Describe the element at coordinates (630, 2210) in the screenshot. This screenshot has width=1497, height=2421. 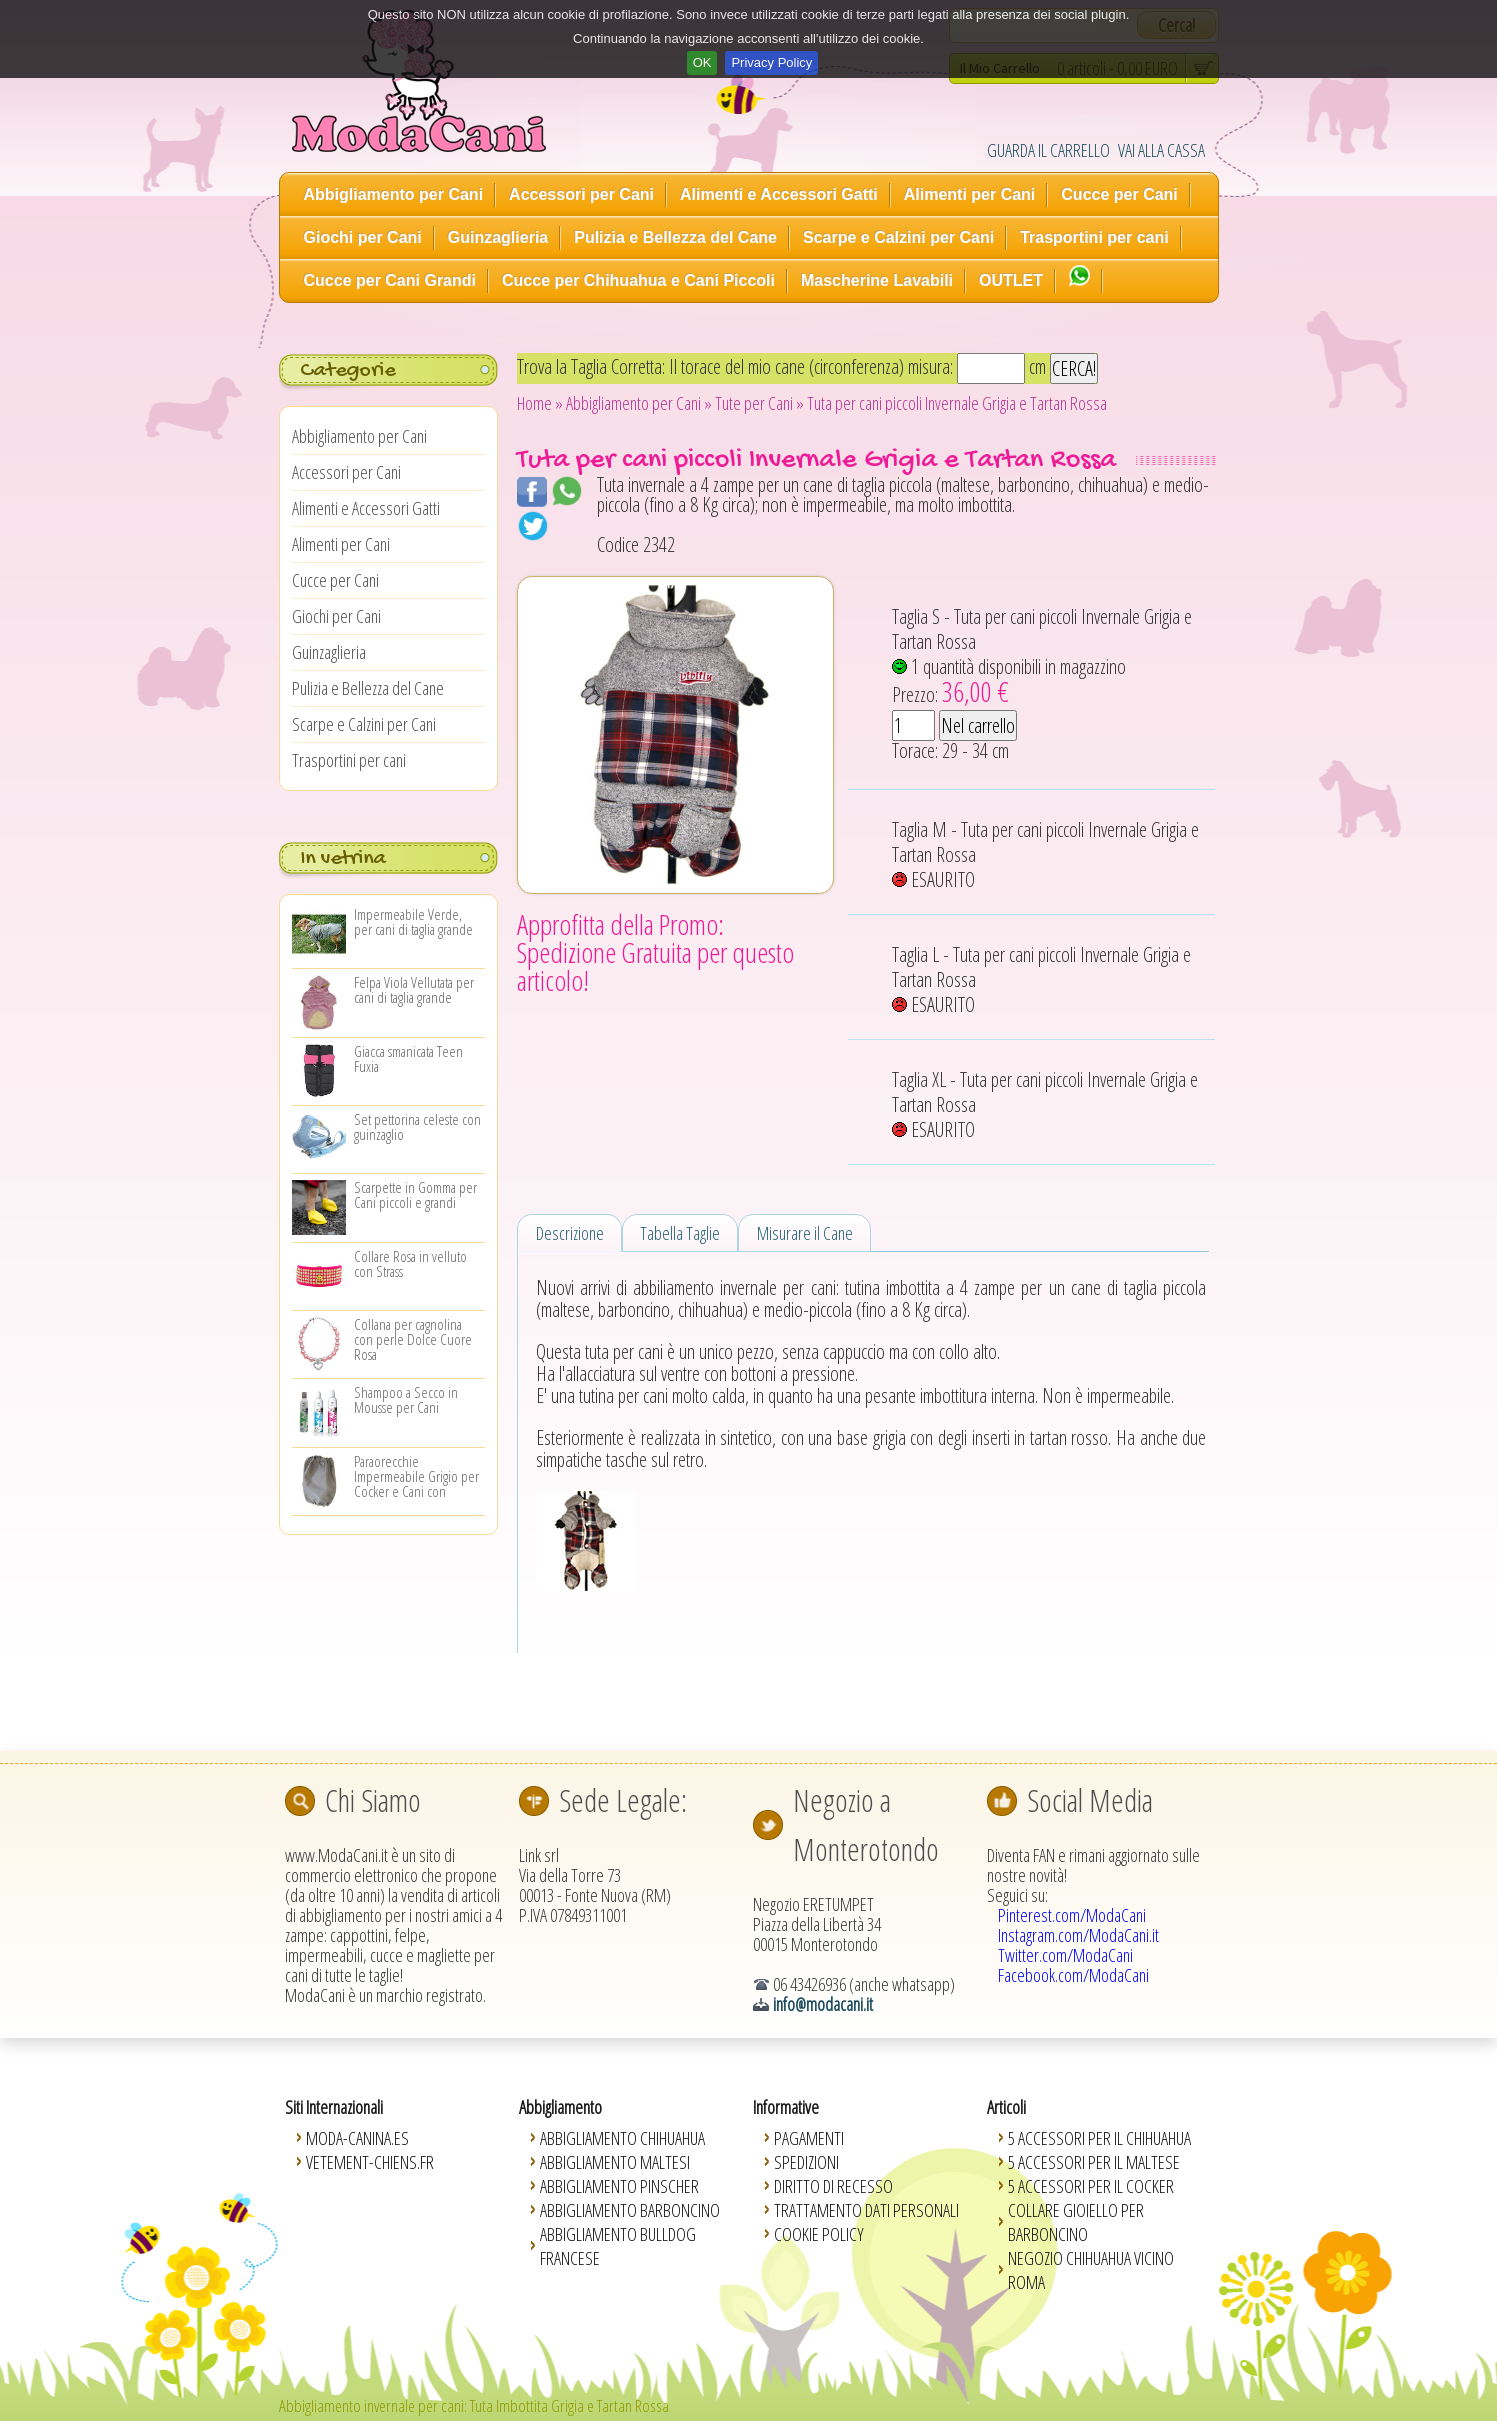
I see `Abbigliamento Barboncino` at that location.